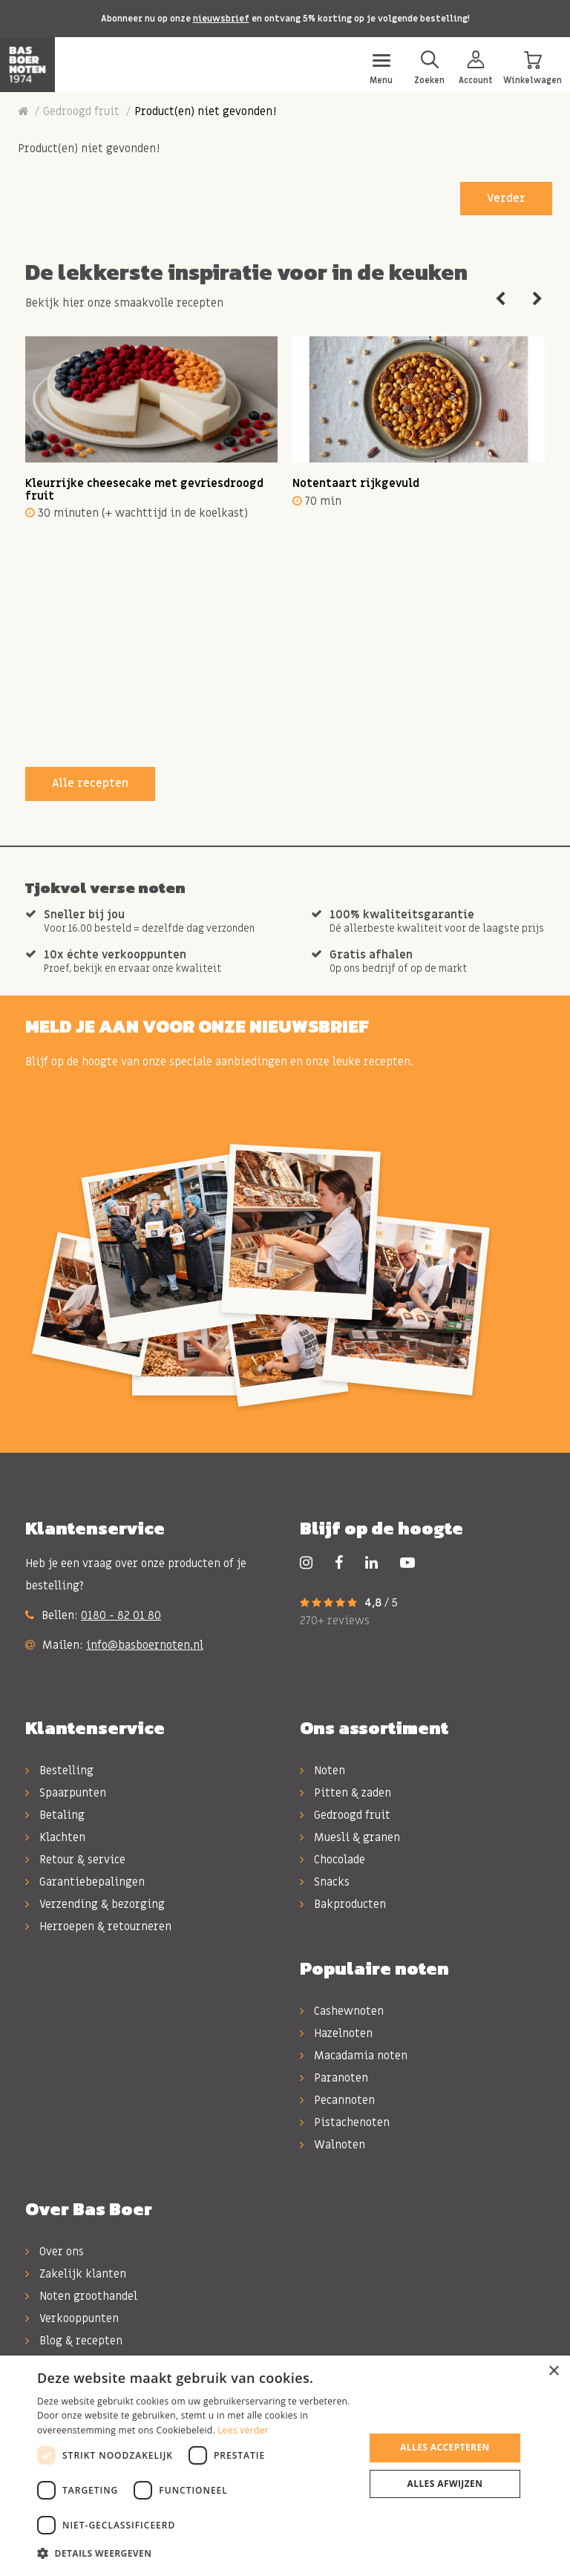  What do you see at coordinates (325, 1881) in the screenshot?
I see `Snacks` at bounding box center [325, 1881].